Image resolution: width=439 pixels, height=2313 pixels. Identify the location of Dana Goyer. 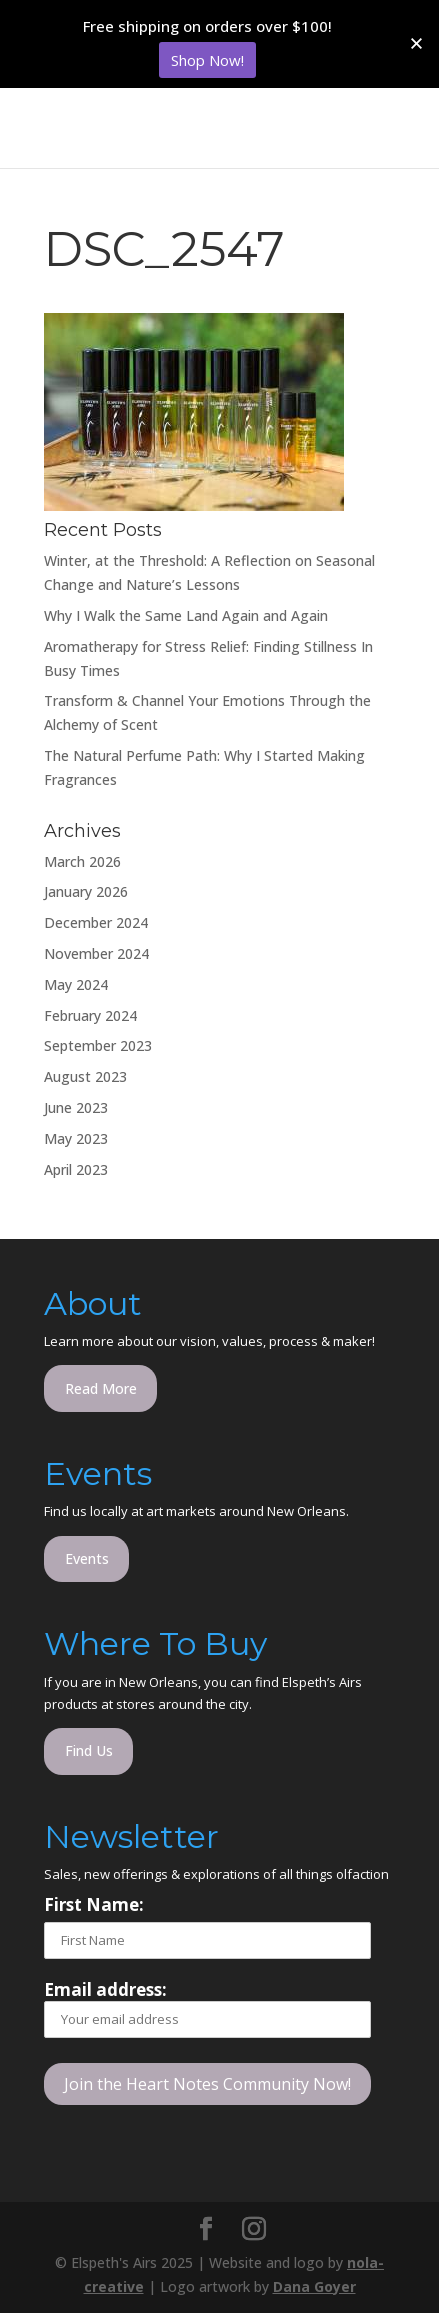
(314, 2286).